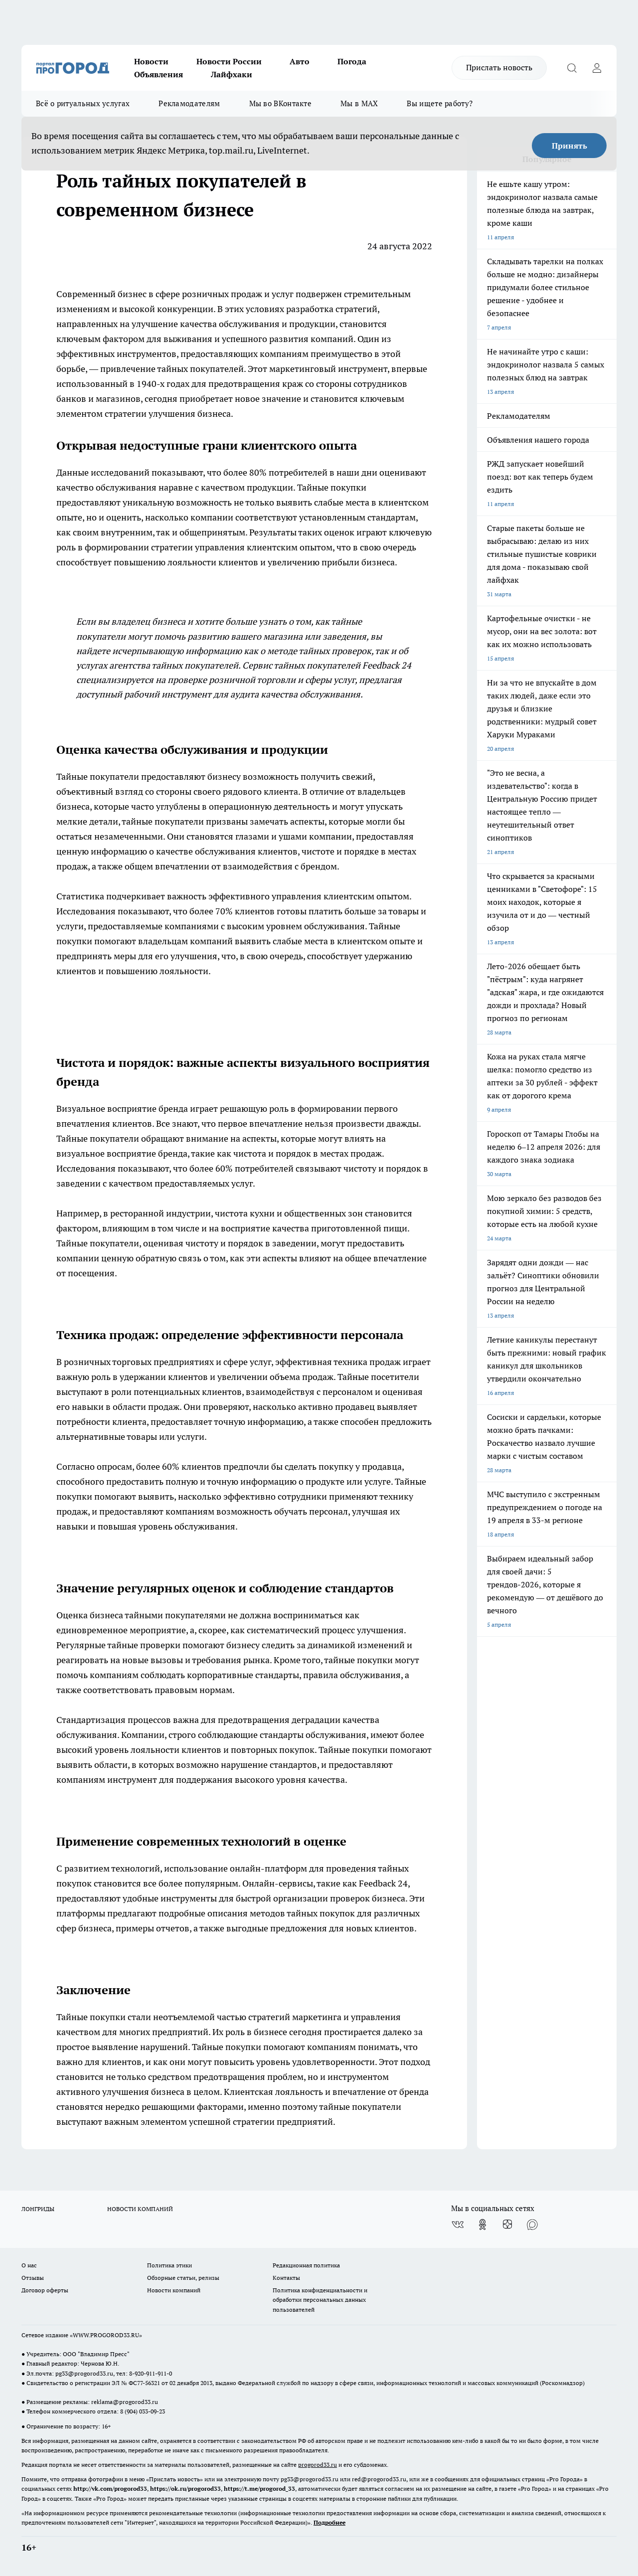 This screenshot has width=638, height=2576. I want to click on Прислать новость, so click(499, 67).